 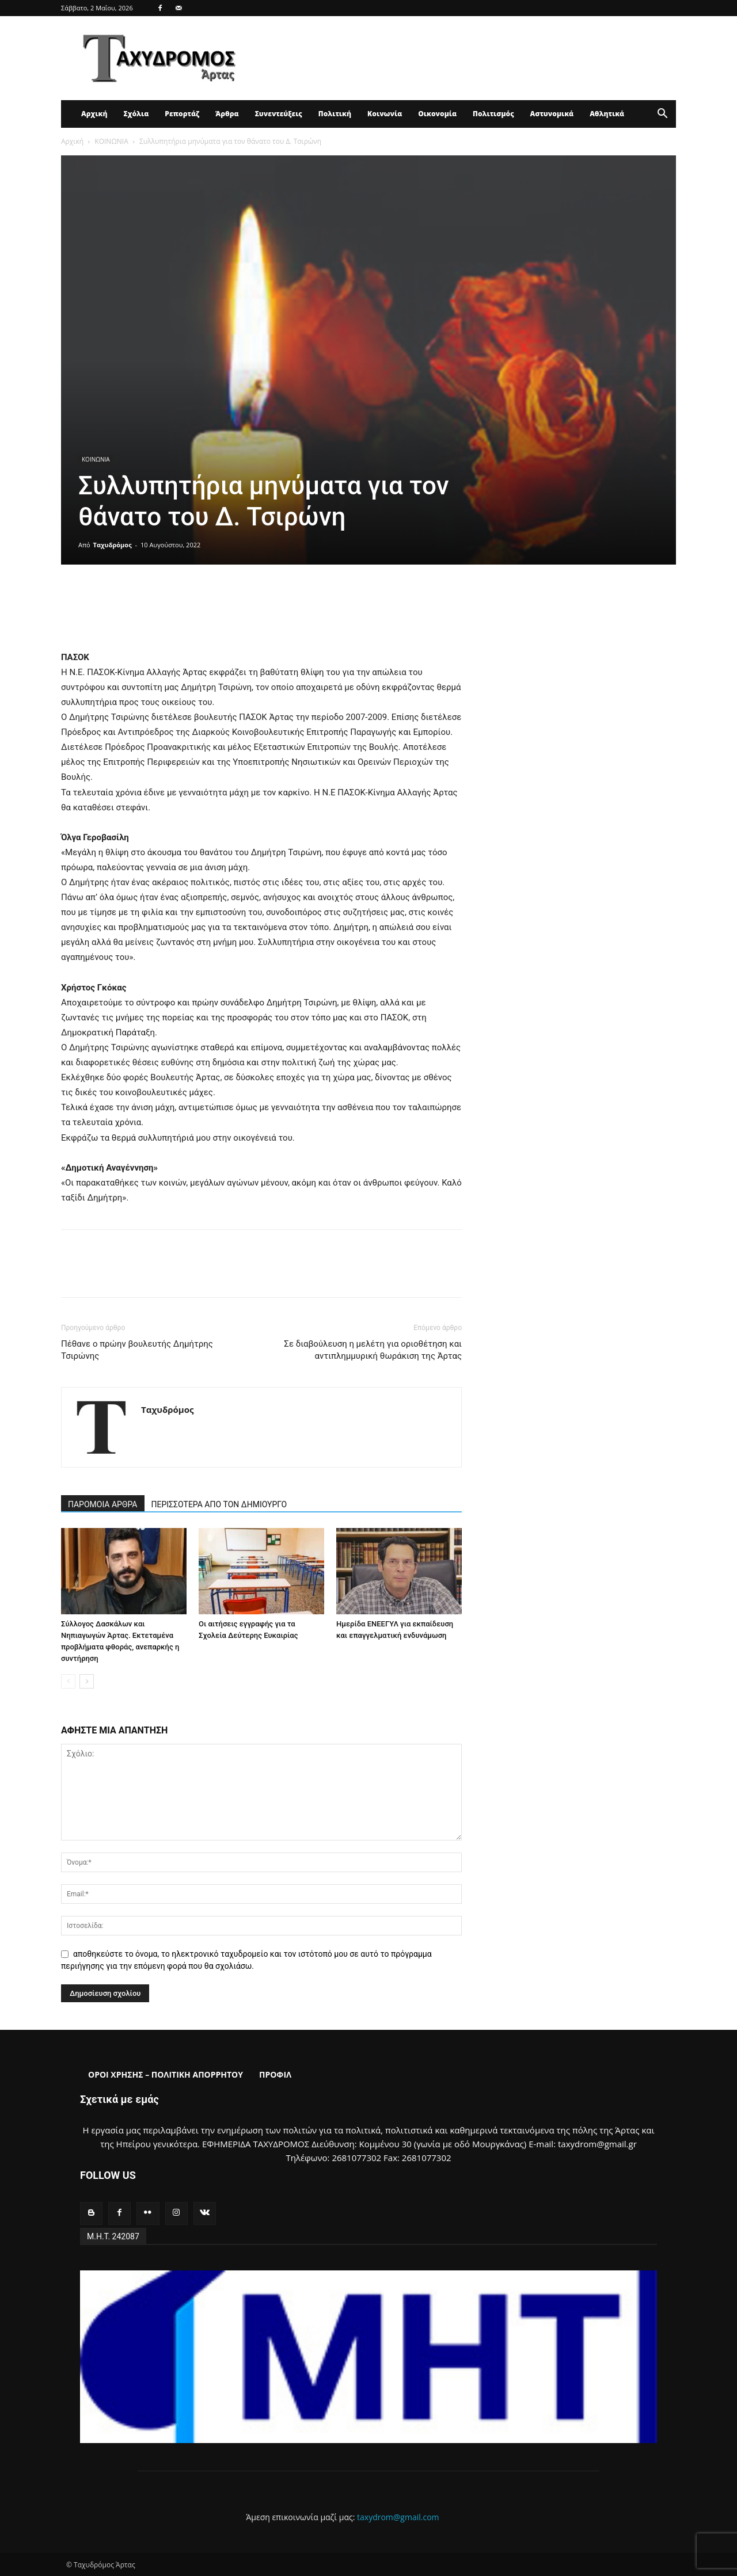 I want to click on Οικονομία, so click(x=437, y=114).